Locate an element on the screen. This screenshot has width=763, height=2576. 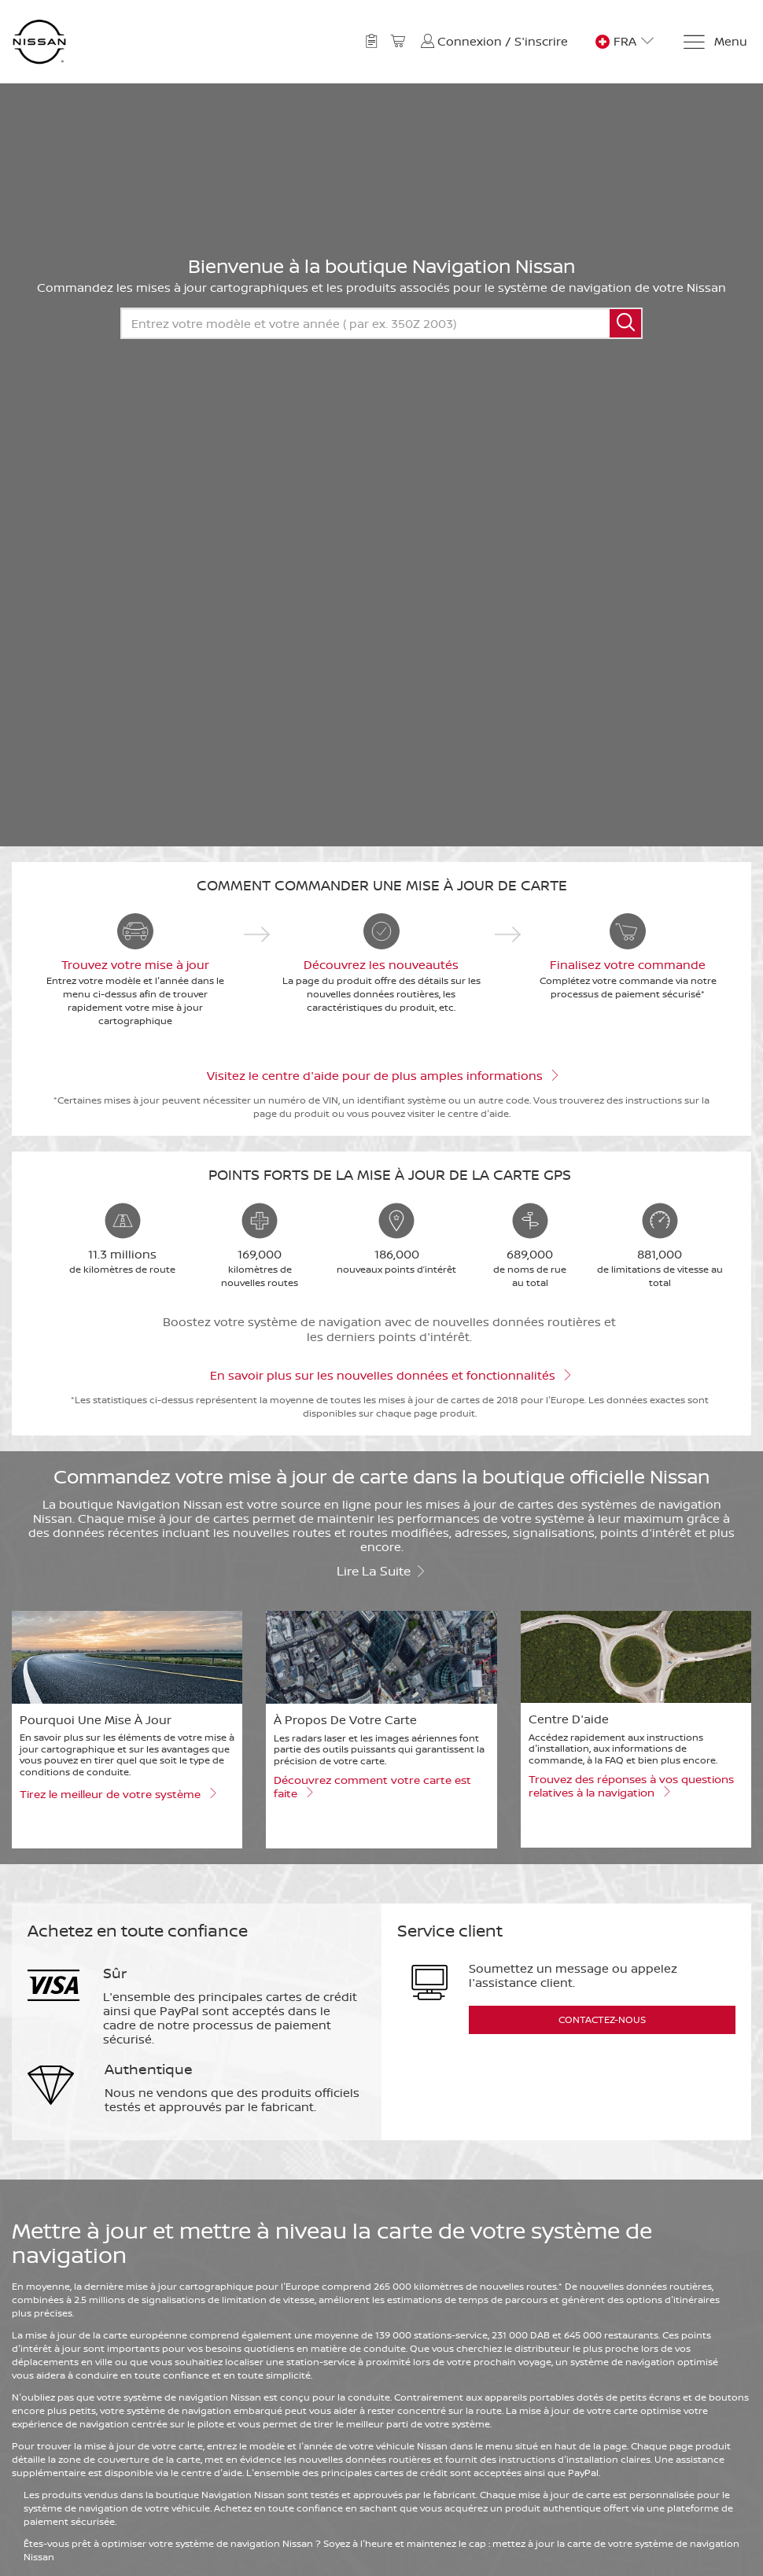
Tirez le meilleur de votre système is located at coordinates (118, 1793).